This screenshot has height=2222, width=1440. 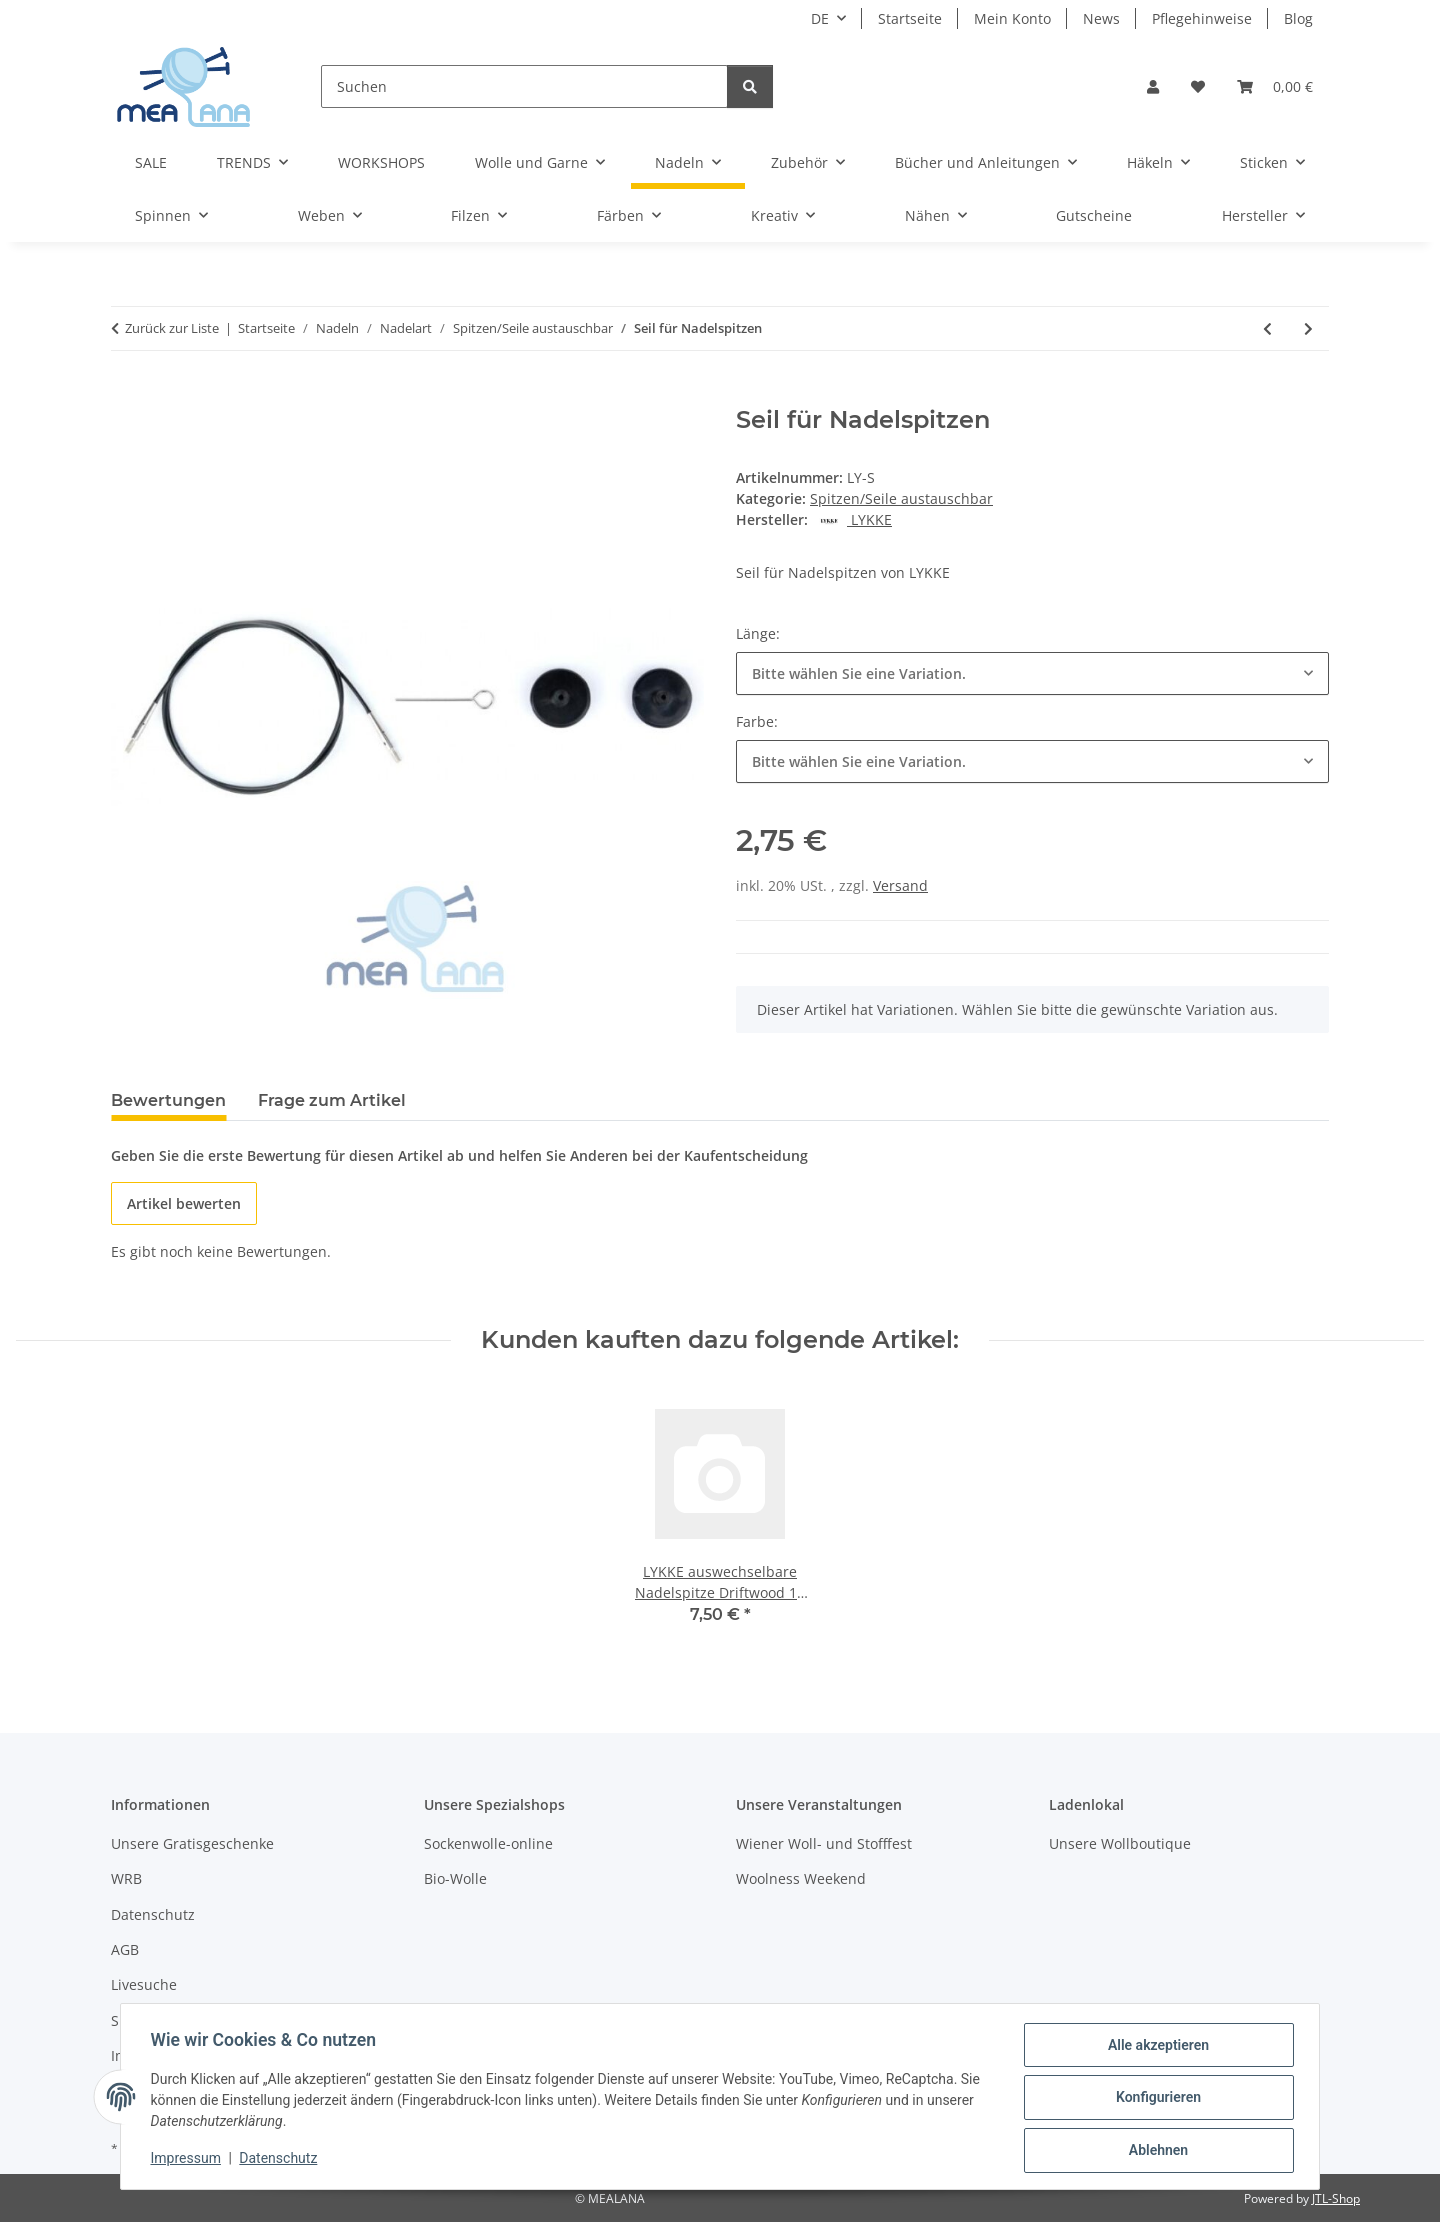 What do you see at coordinates (901, 498) in the screenshot?
I see `Spitzen/Seile austauschbar` at bounding box center [901, 498].